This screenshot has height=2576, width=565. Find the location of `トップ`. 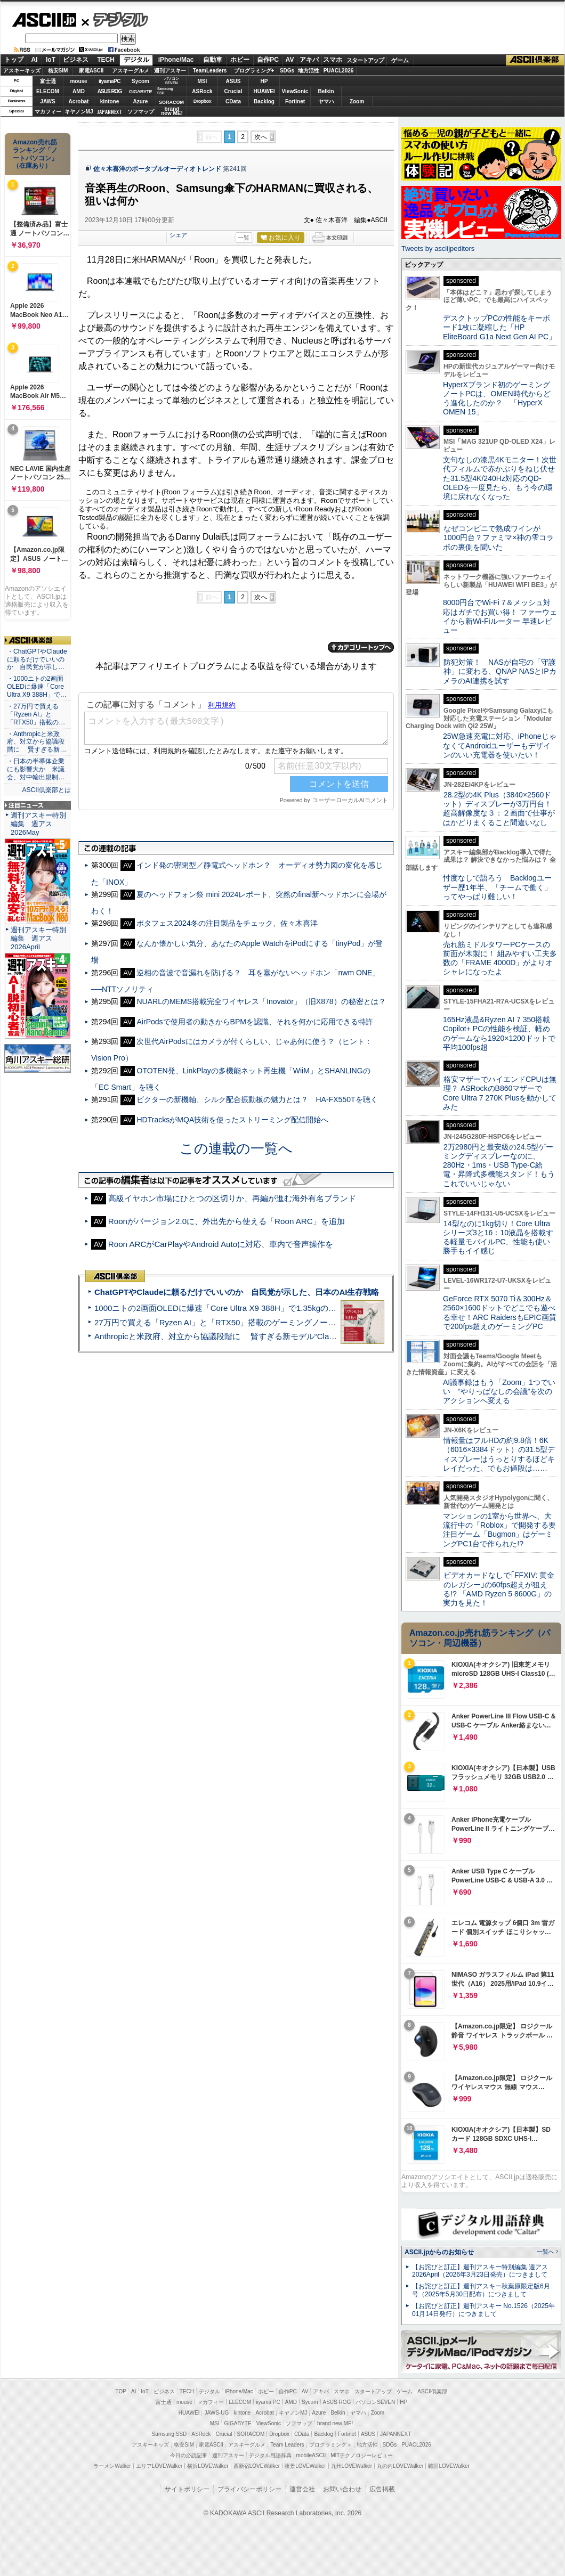

トップ is located at coordinates (13, 59).